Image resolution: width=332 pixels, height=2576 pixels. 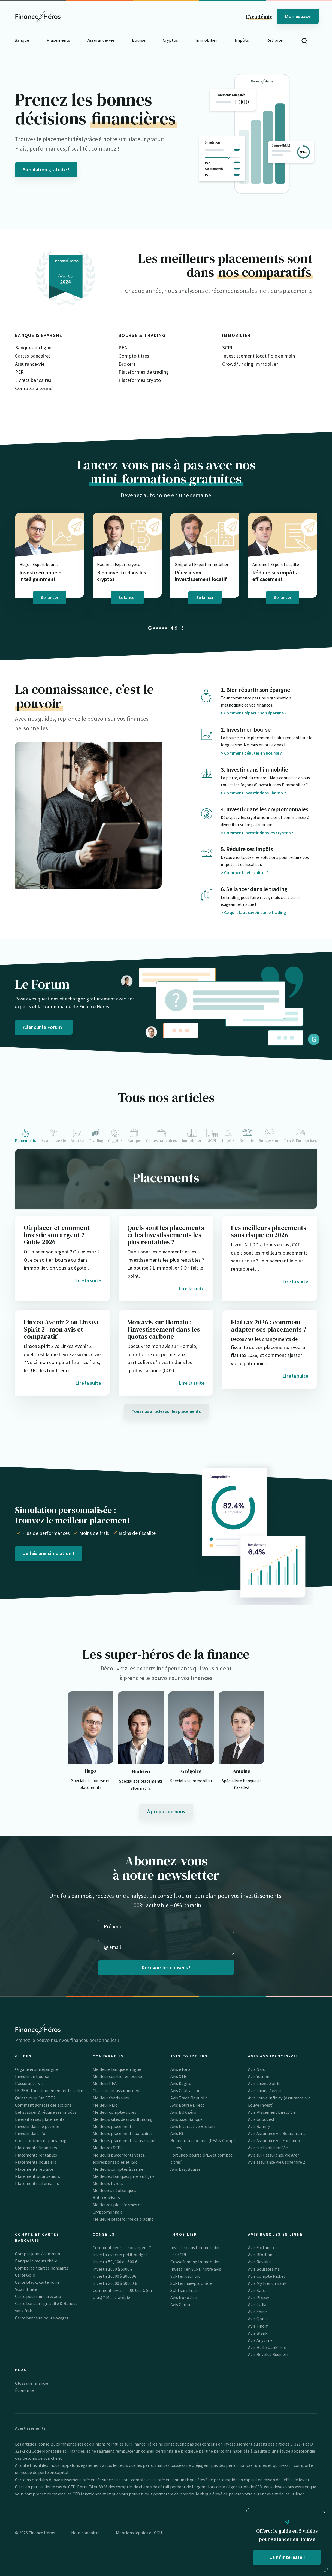 I want to click on Cryptos [button], so click(x=170, y=40).